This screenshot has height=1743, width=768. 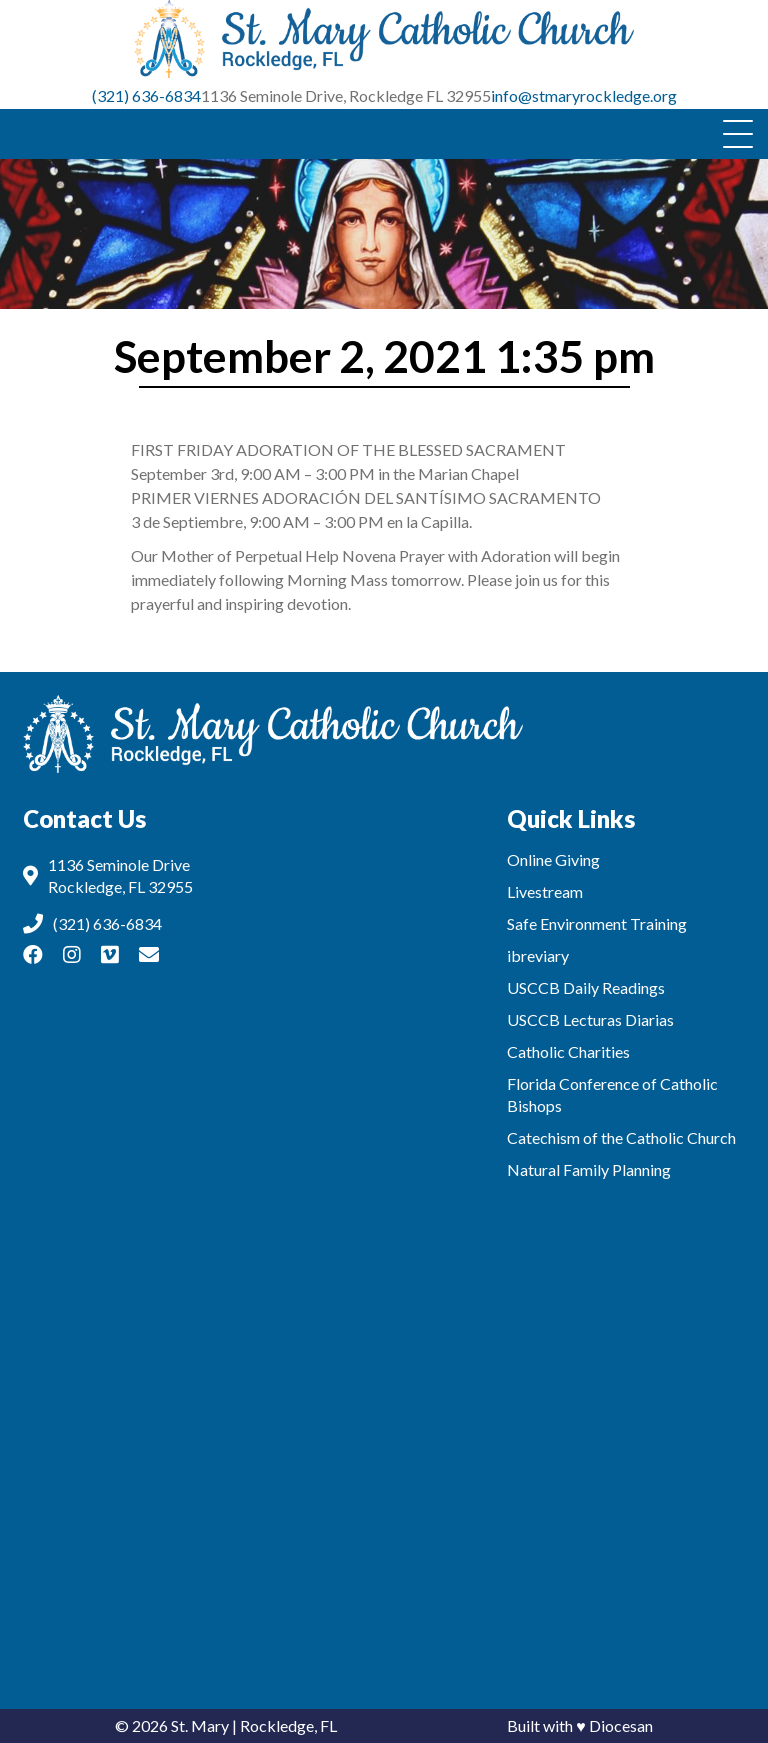 I want to click on USCCB Daily Readings, so click(x=586, y=987).